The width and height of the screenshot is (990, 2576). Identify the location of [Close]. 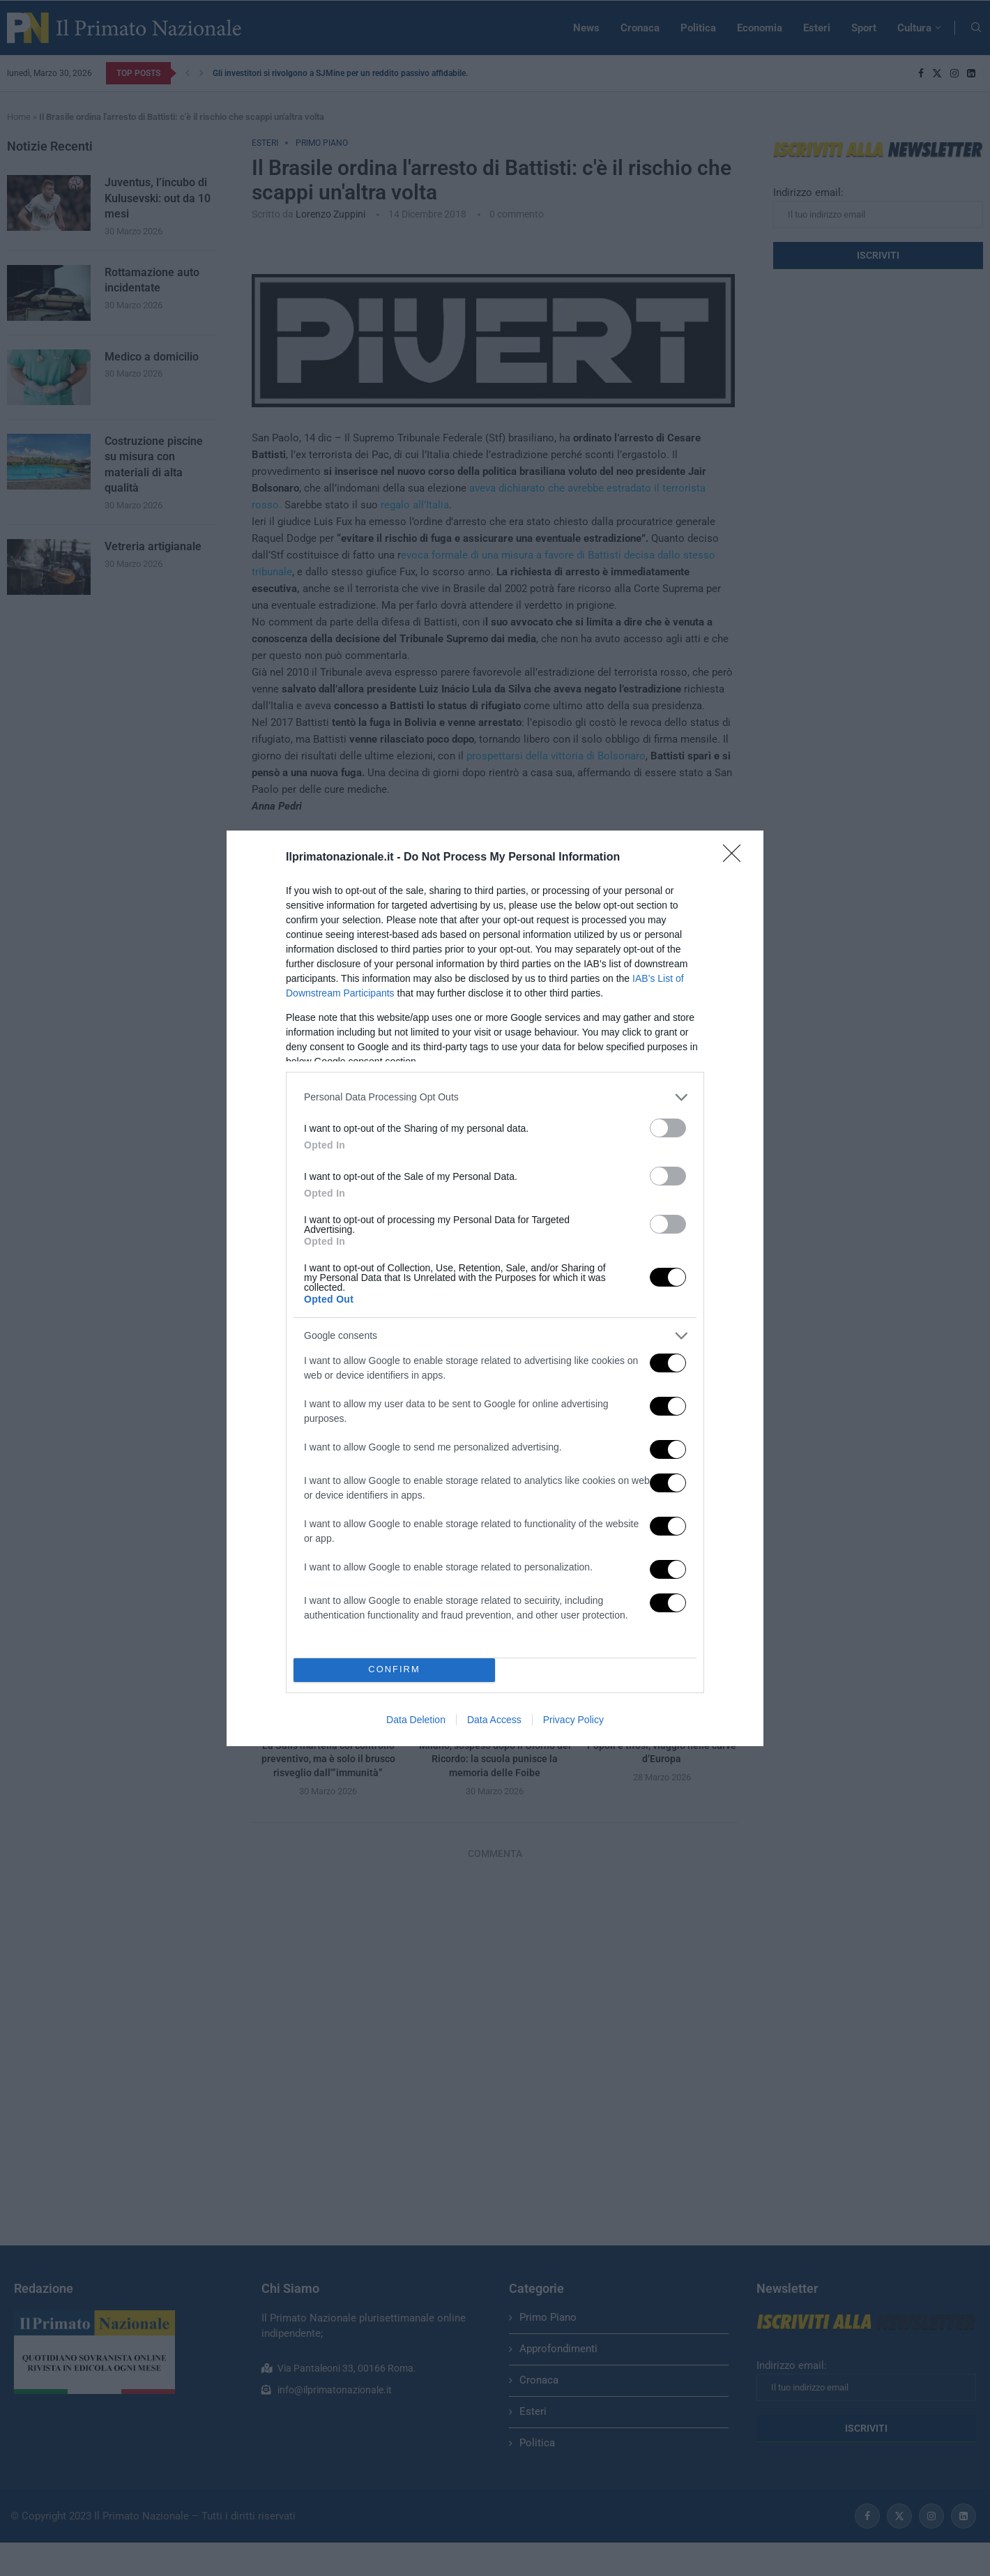
(736, 857).